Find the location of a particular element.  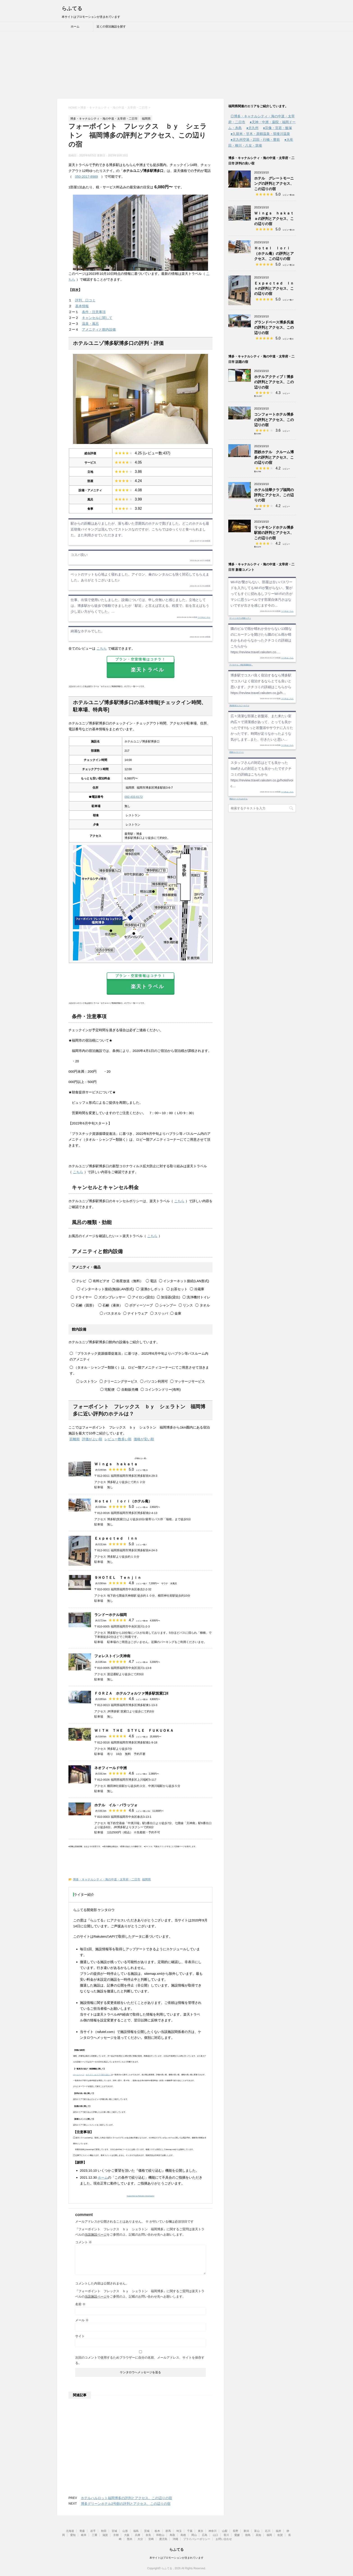

香川 is located at coordinates (226, 2535).